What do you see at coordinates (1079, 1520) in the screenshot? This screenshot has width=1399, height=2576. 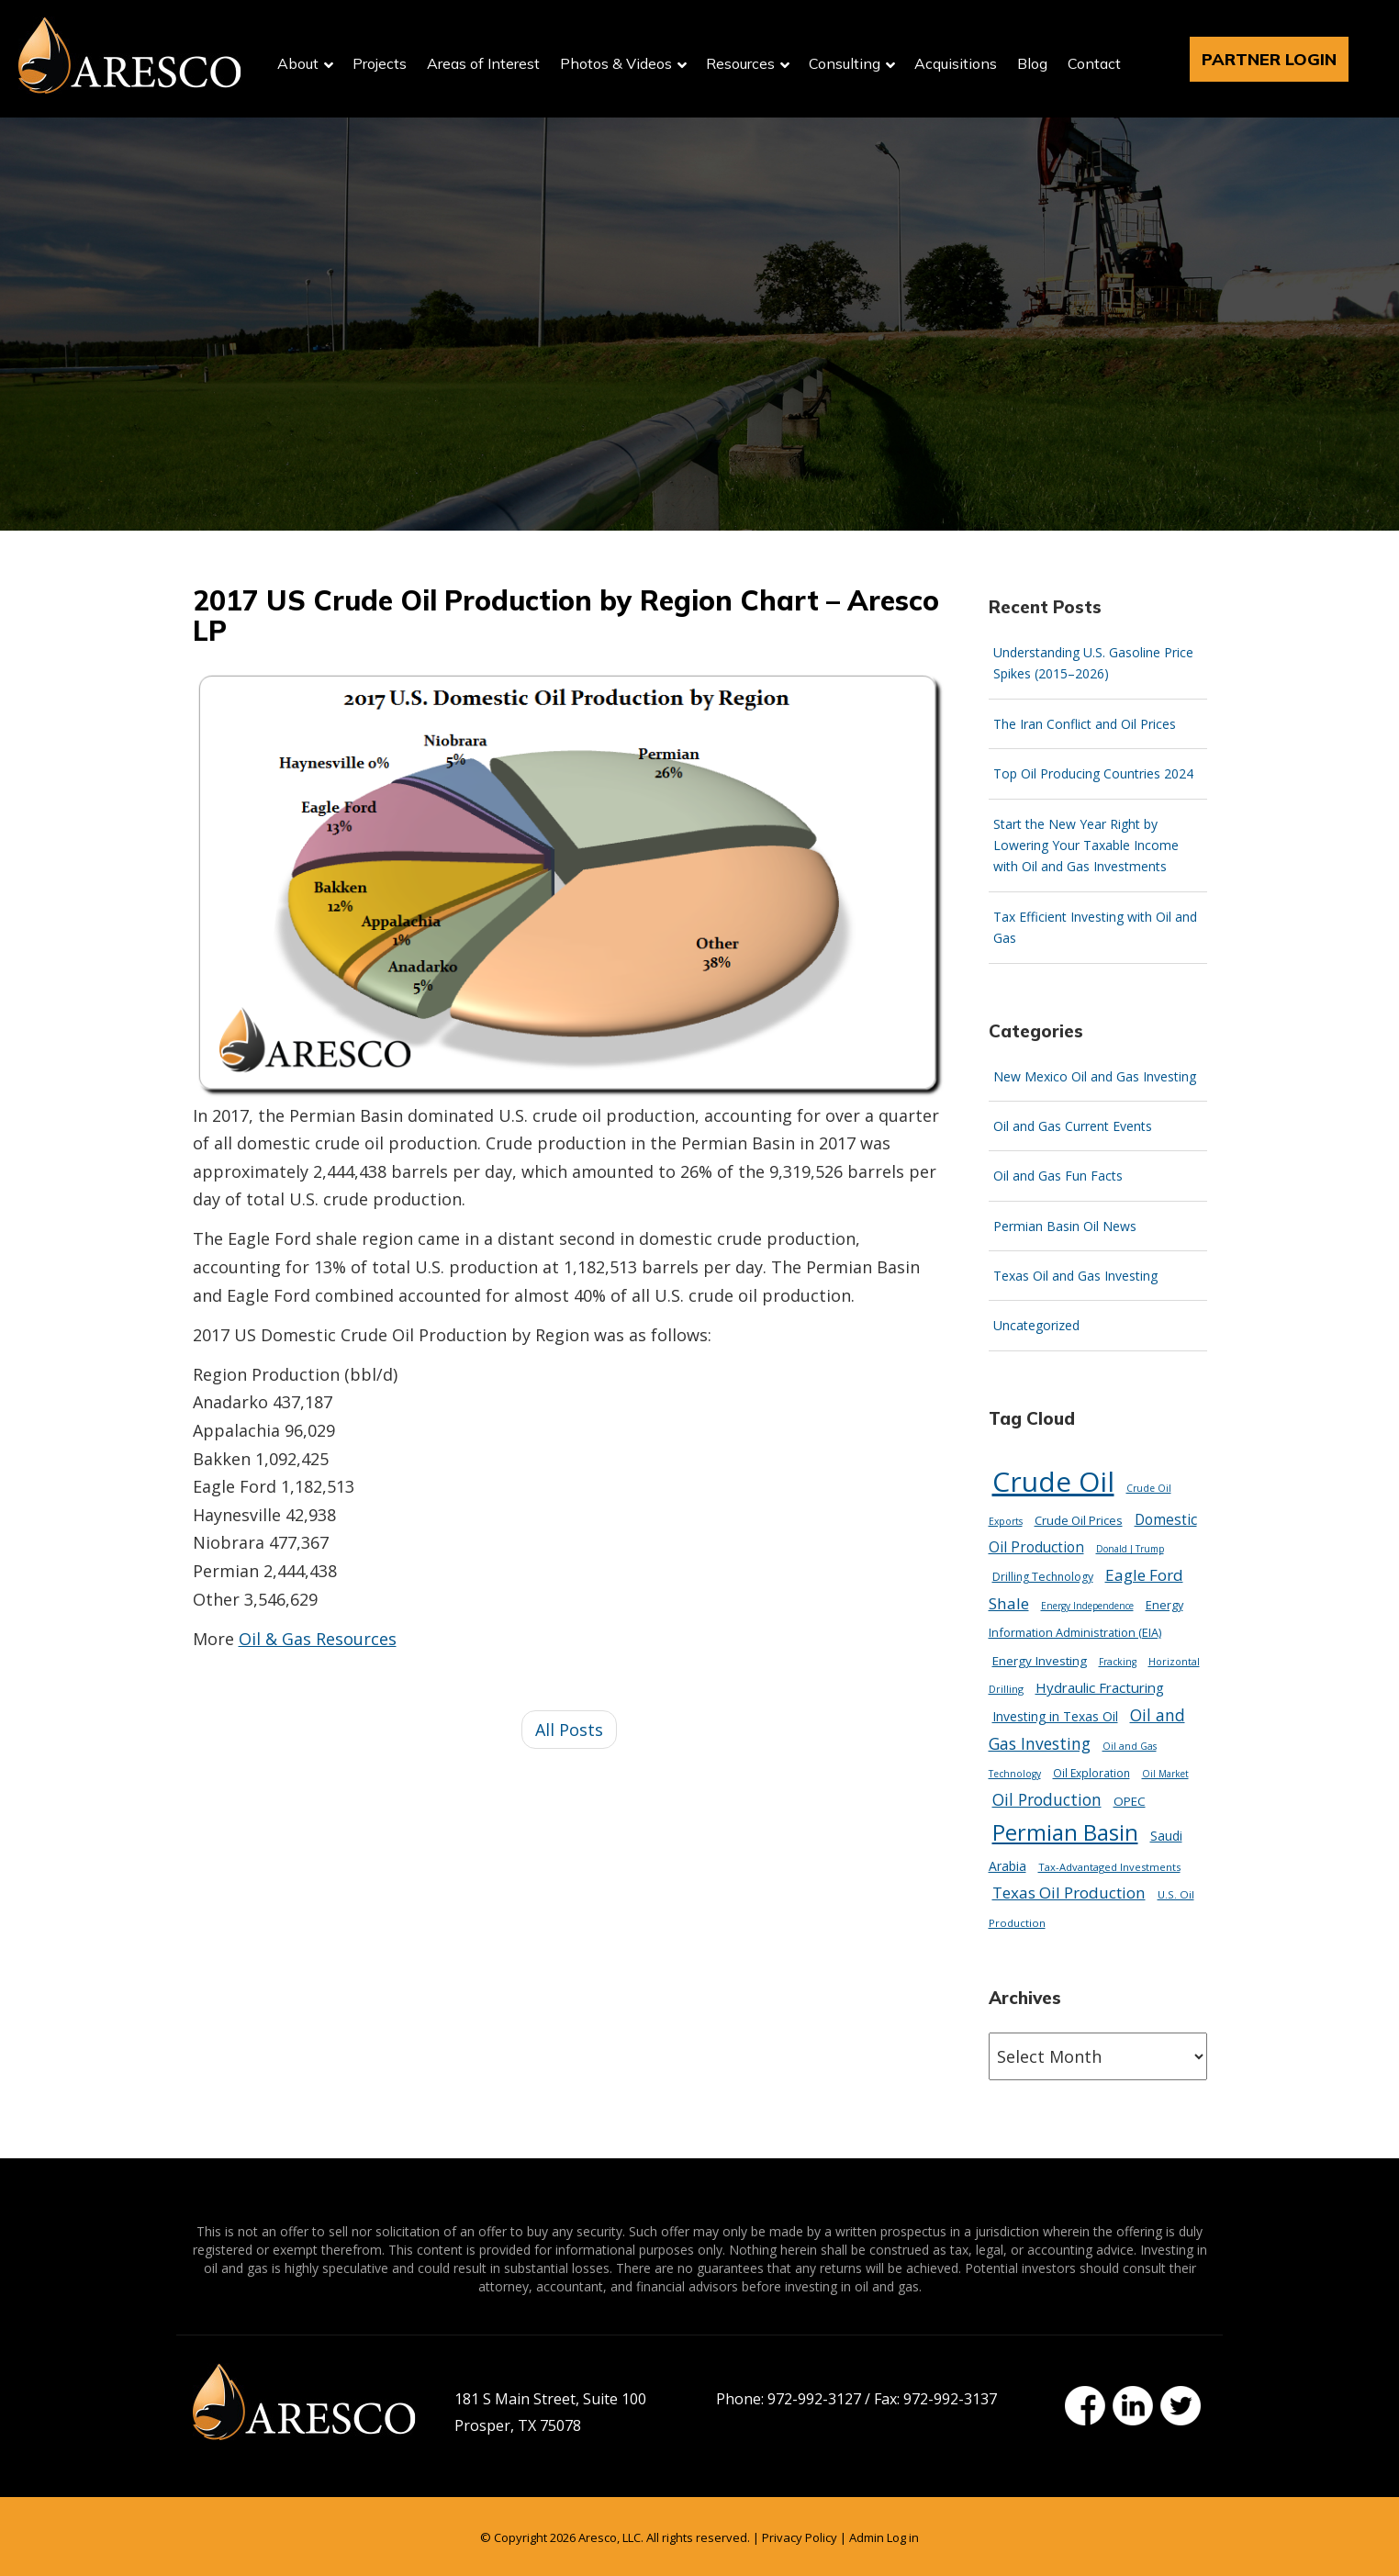 I see `Crude Oil Prices` at bounding box center [1079, 1520].